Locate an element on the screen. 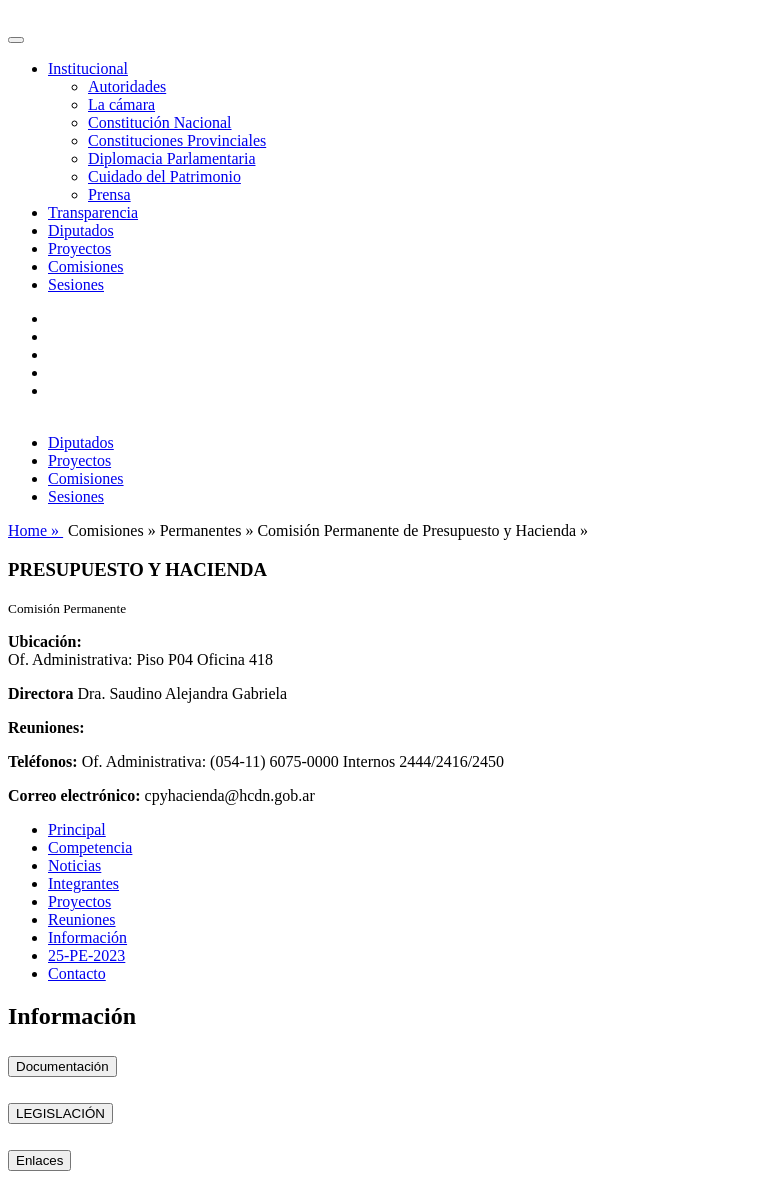  Información is located at coordinates (87, 937).